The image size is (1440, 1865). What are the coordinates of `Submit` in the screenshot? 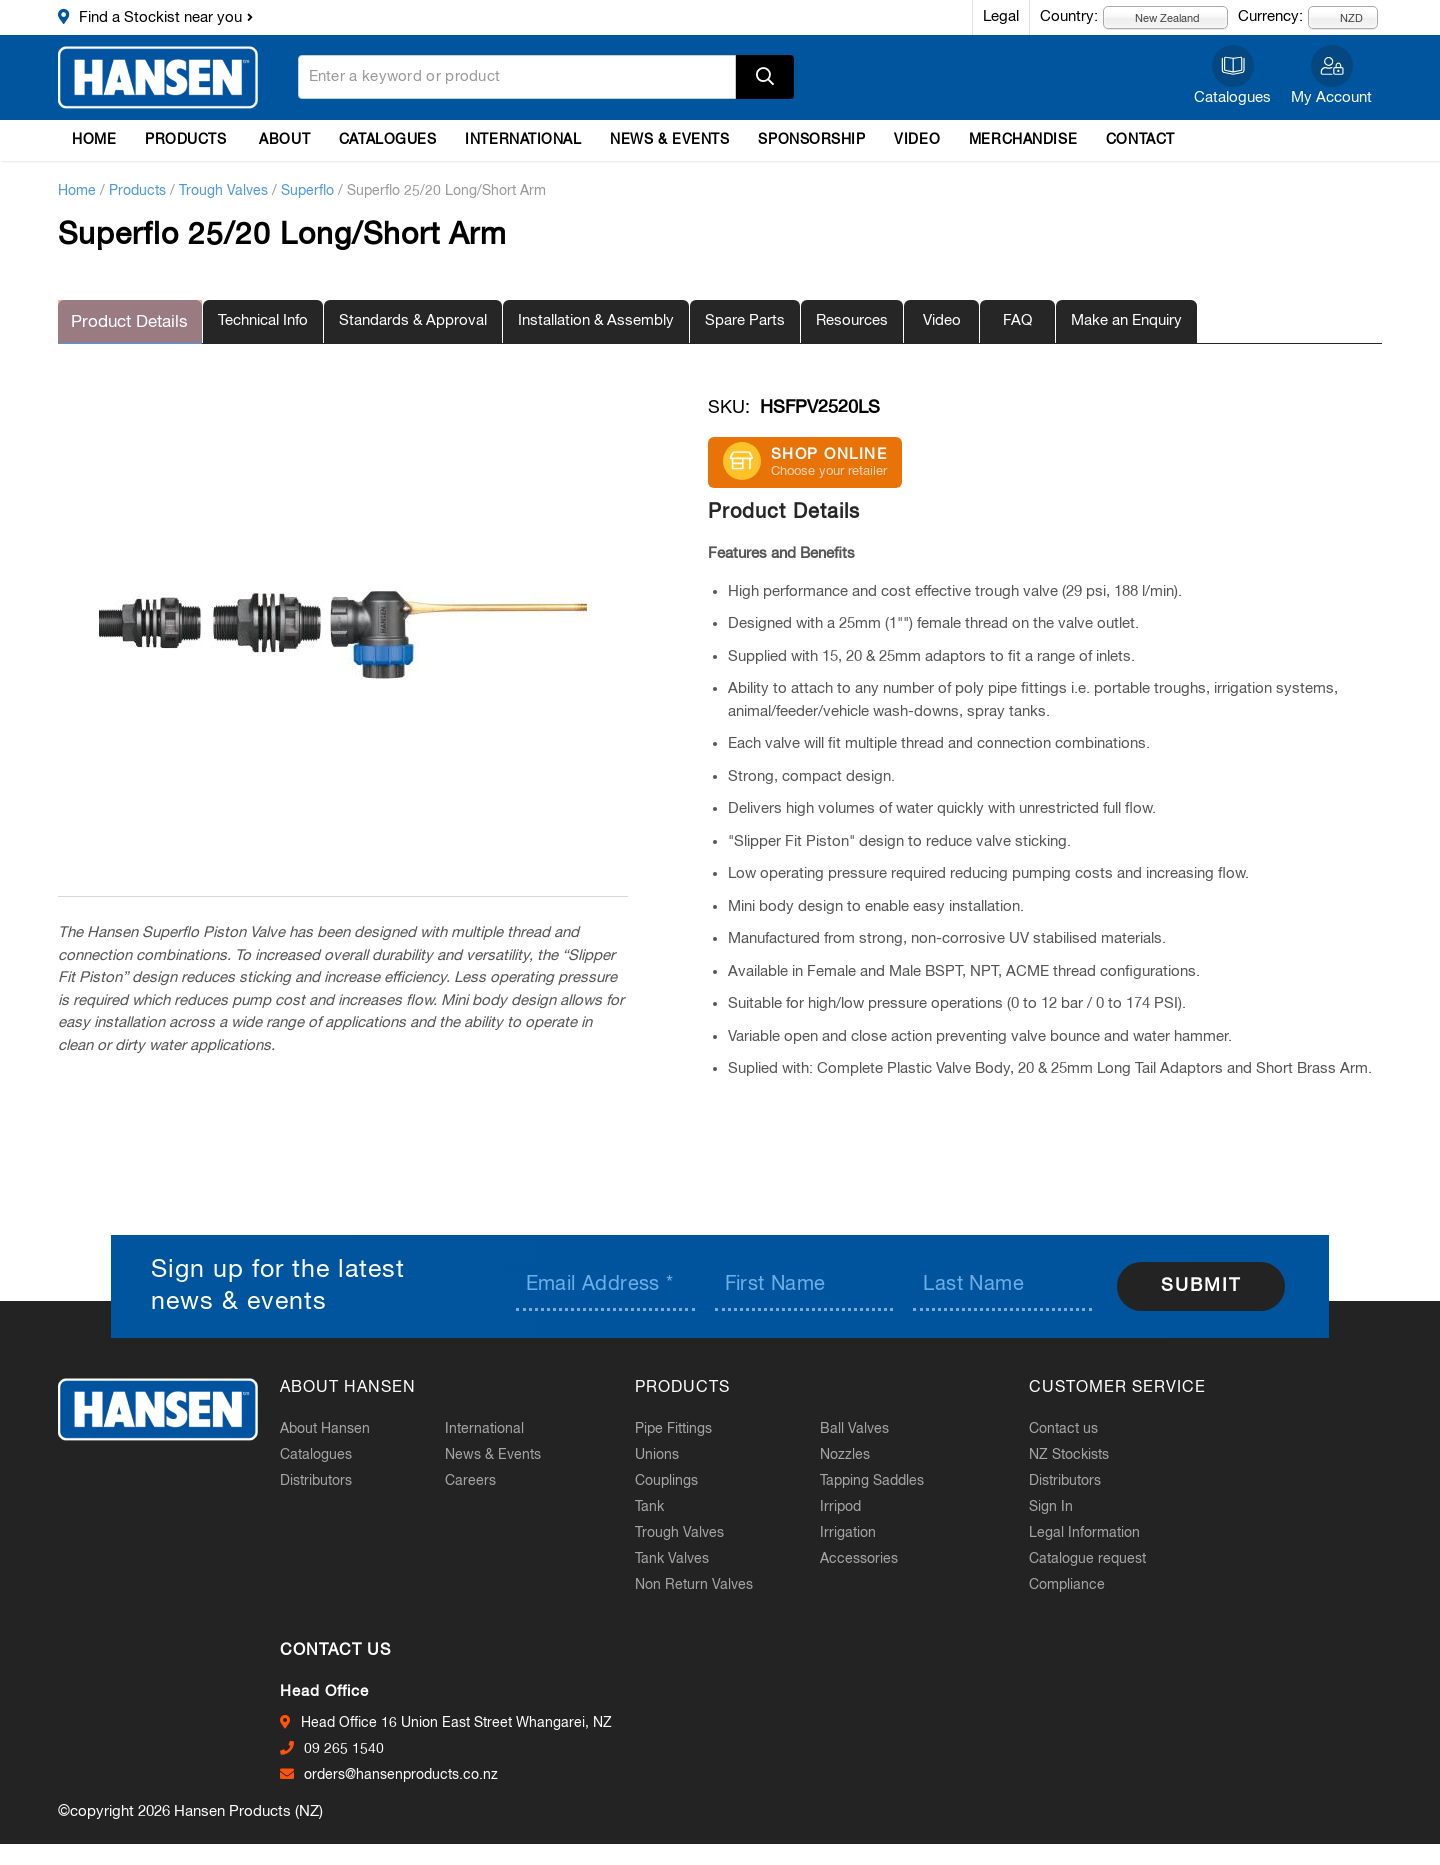 It's located at (1201, 1285).